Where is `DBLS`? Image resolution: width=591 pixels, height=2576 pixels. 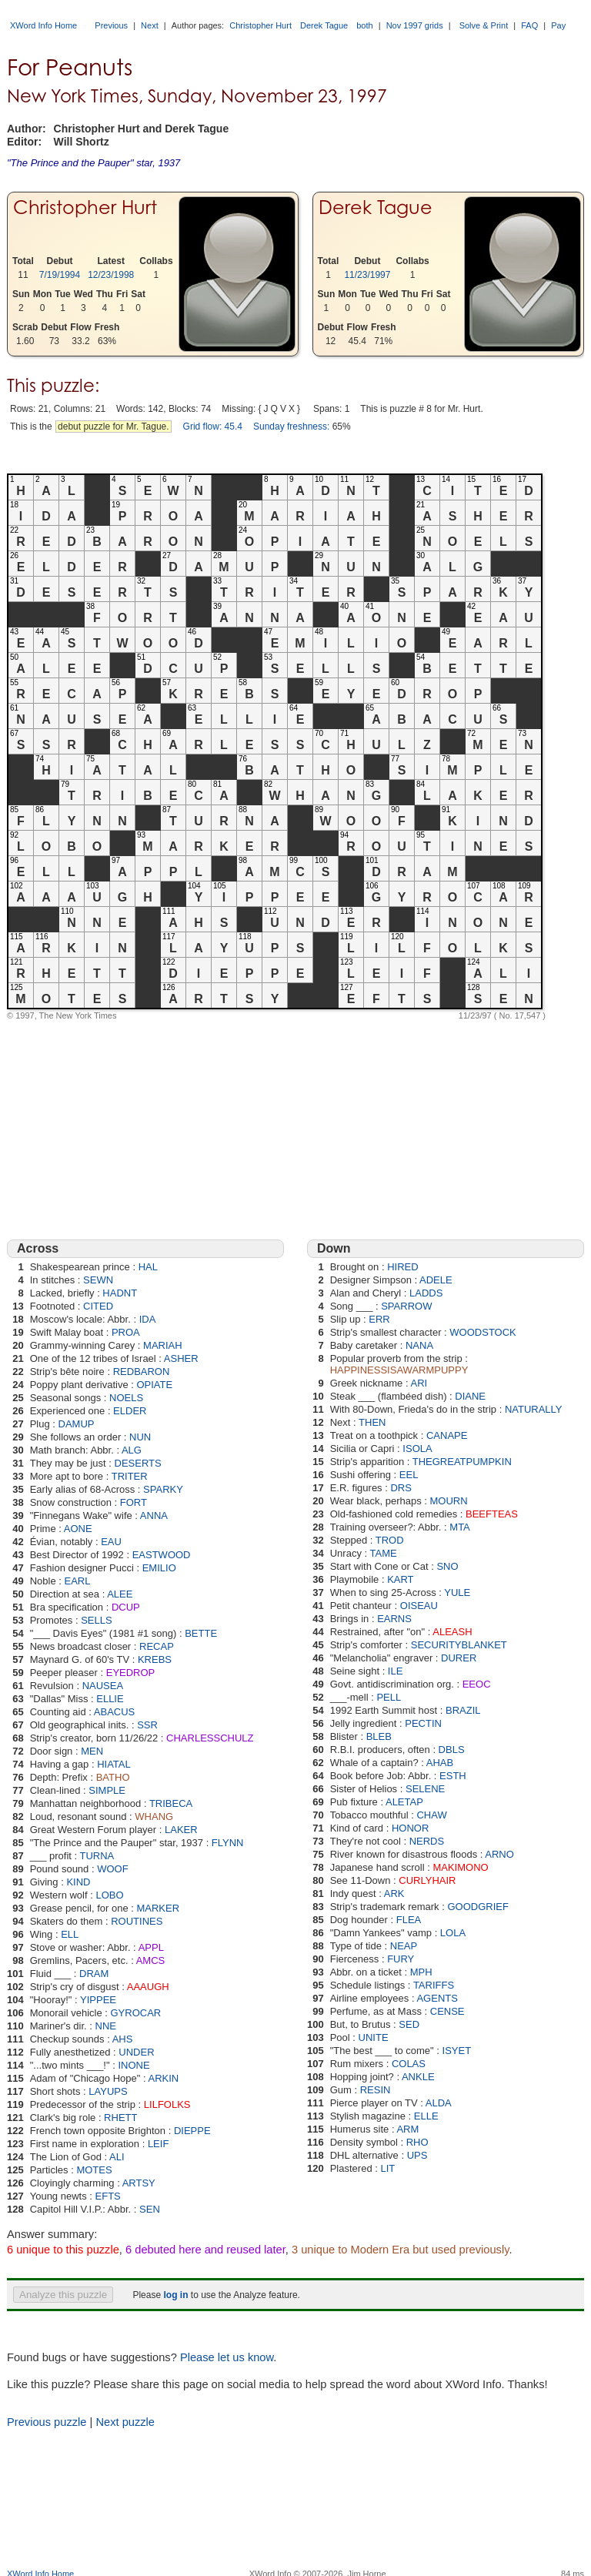 DBLS is located at coordinates (452, 1749).